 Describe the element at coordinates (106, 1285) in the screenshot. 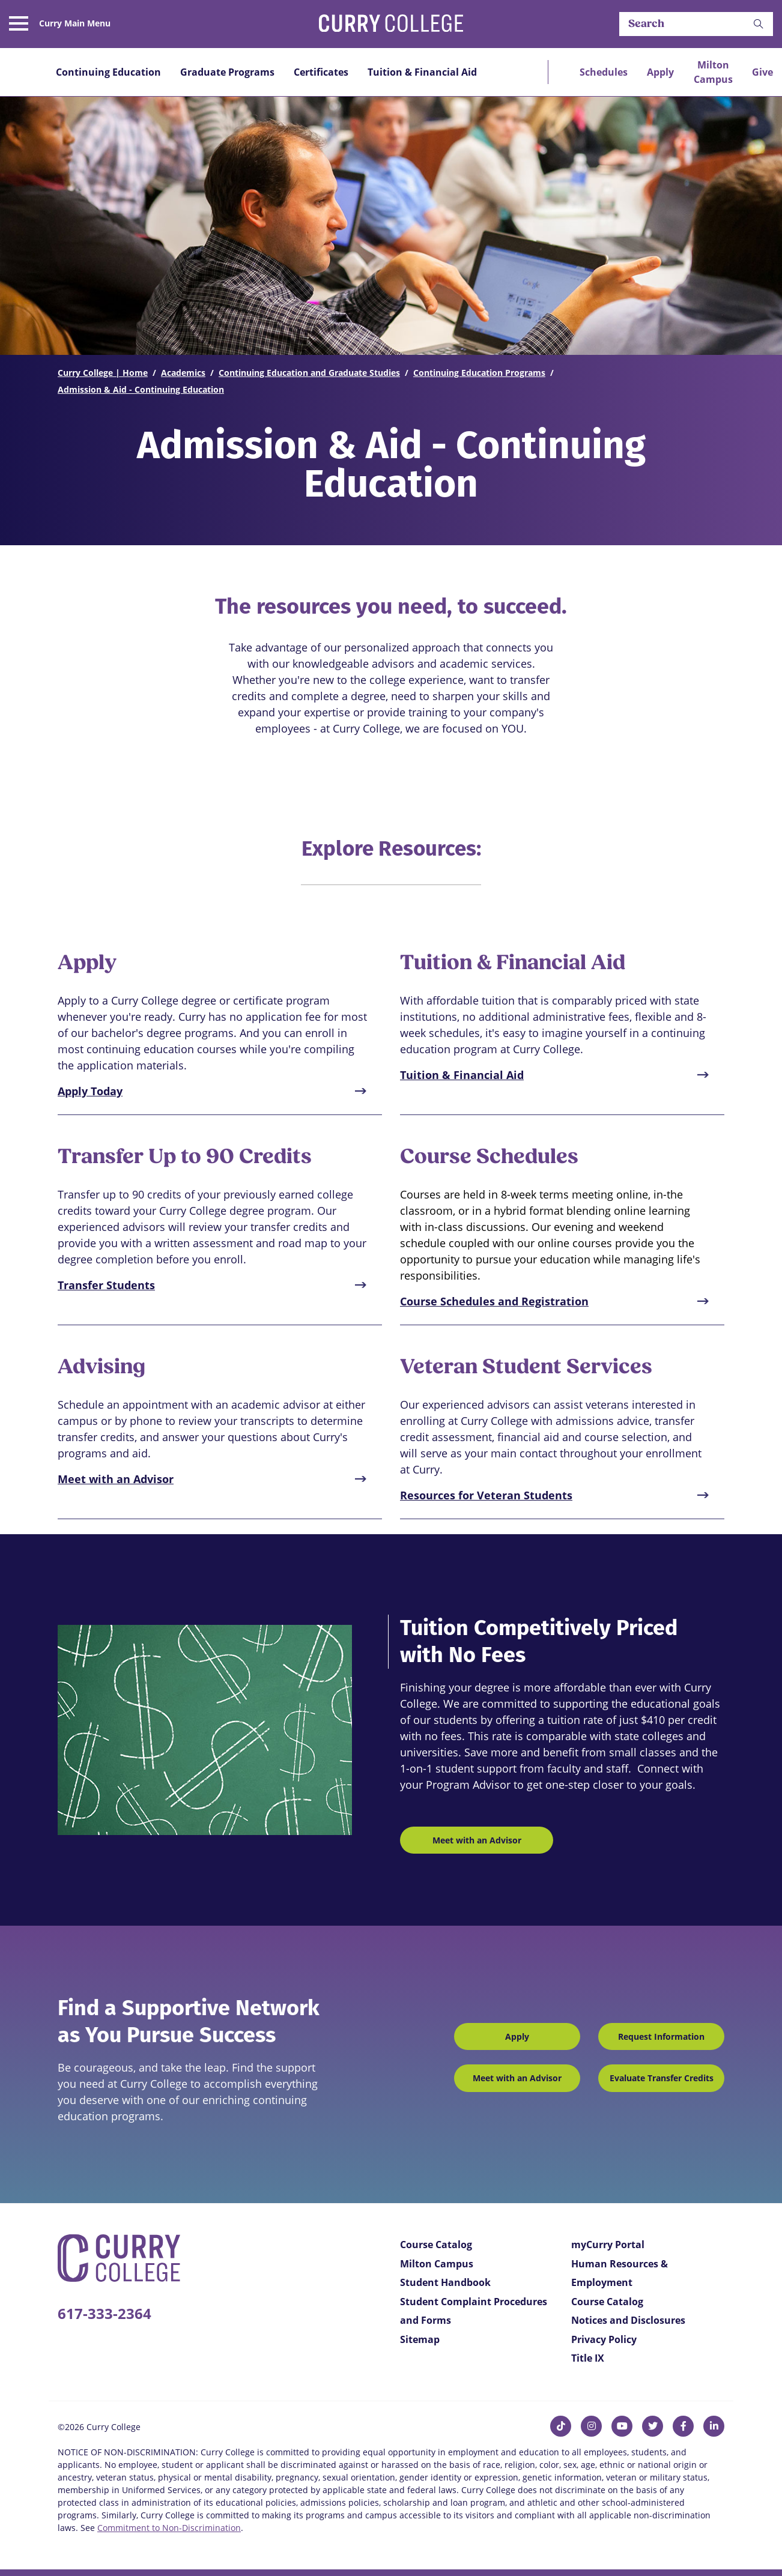

I see `Transfer Students` at that location.